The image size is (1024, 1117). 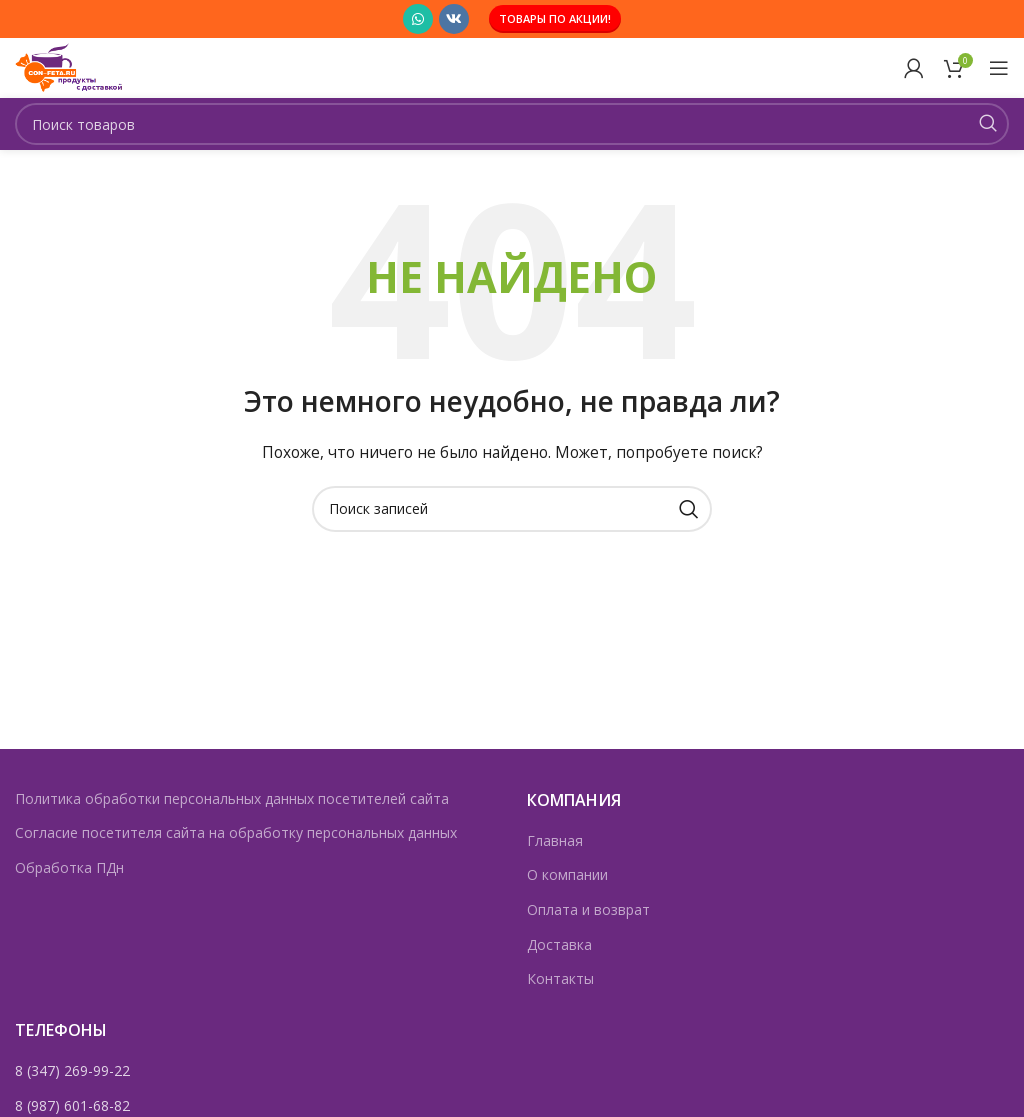 I want to click on [Социальная ссылка ВКонтакте], so click(x=454, y=19).